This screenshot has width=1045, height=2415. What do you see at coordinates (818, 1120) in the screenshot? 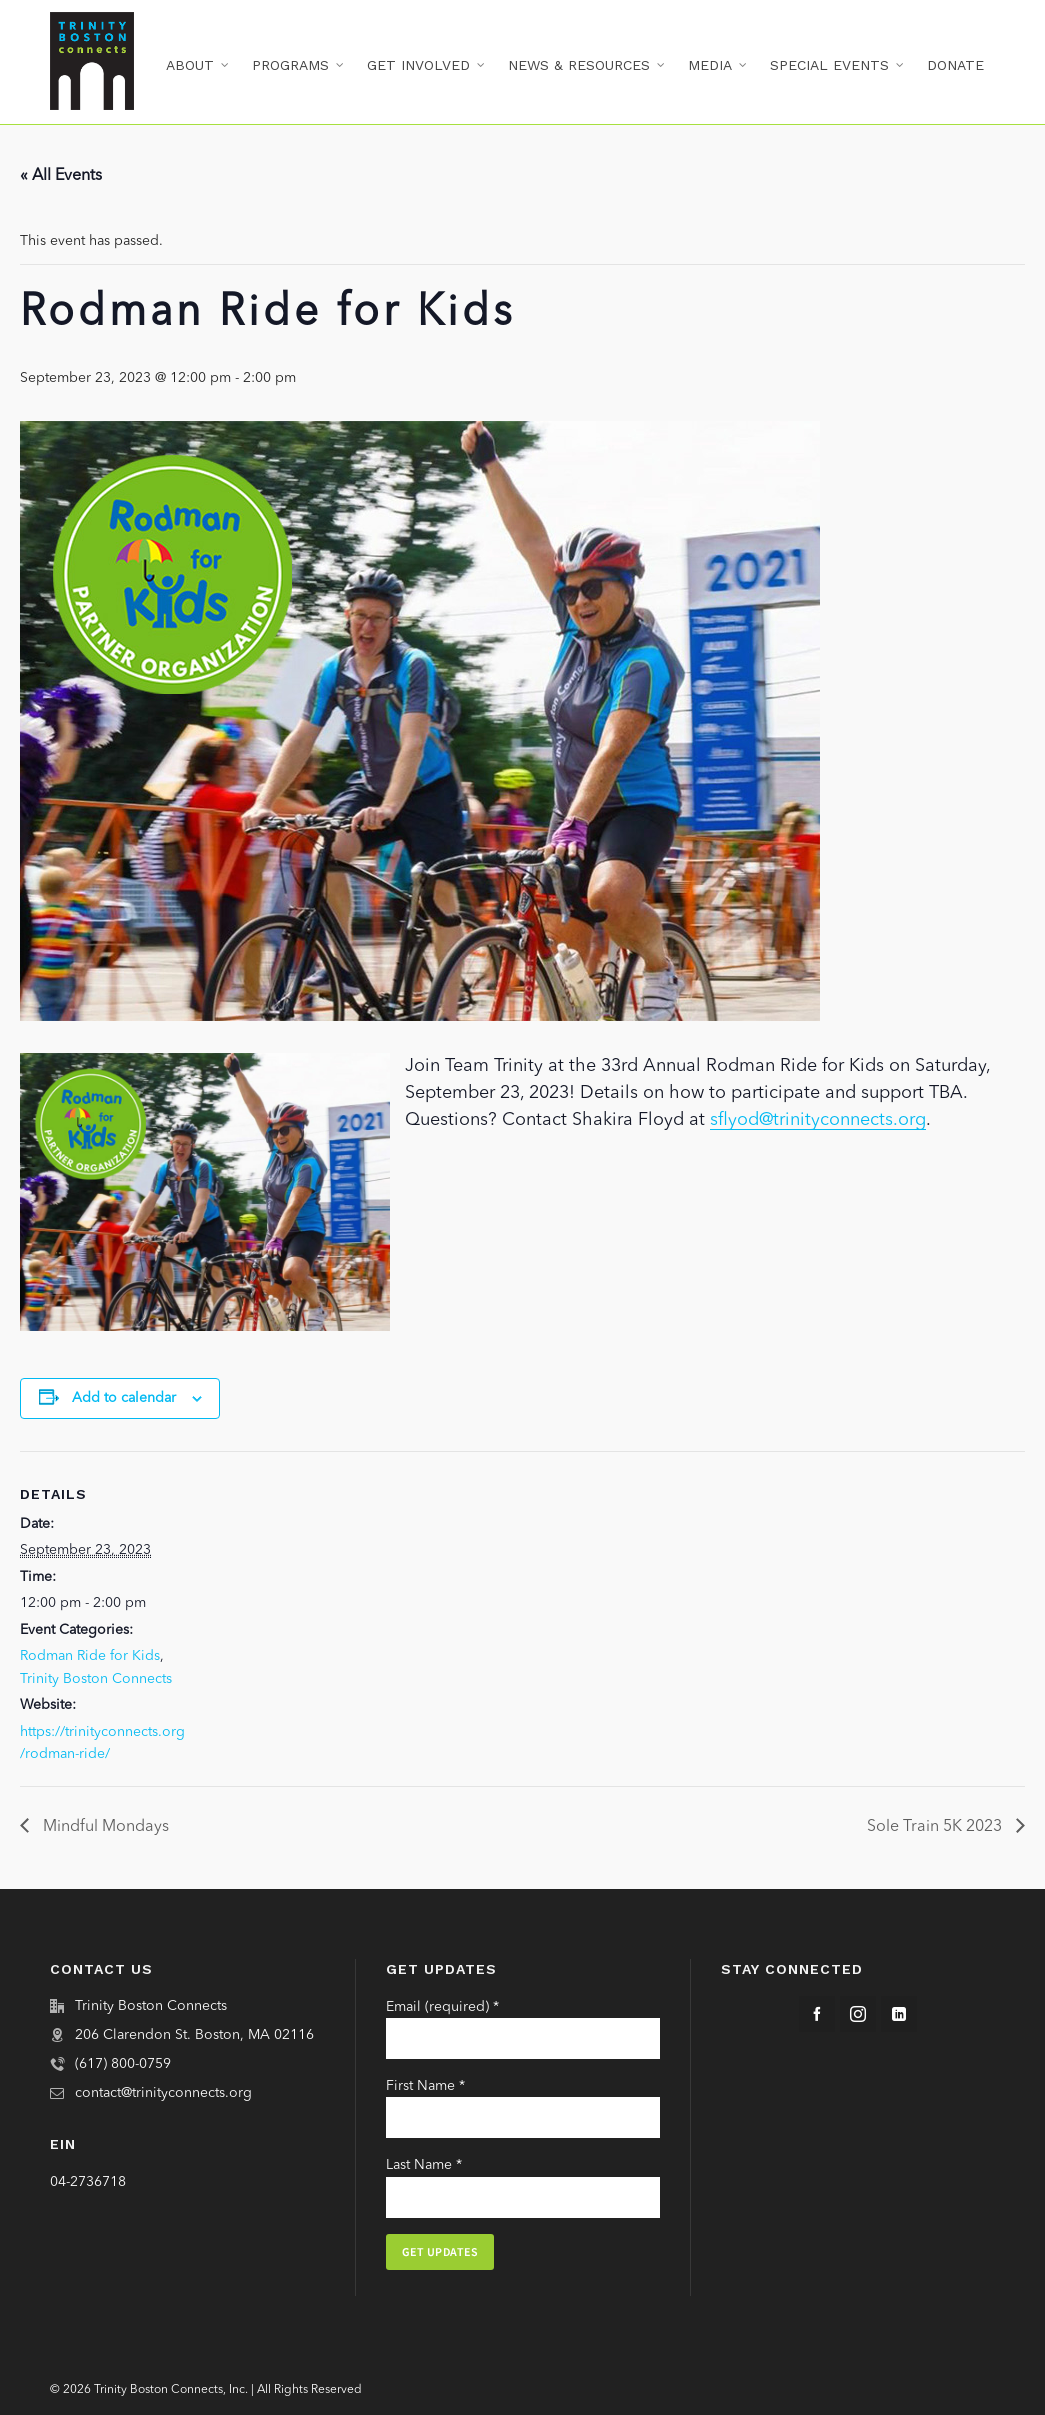
I see `sflyod@trinityconnects.org` at bounding box center [818, 1120].